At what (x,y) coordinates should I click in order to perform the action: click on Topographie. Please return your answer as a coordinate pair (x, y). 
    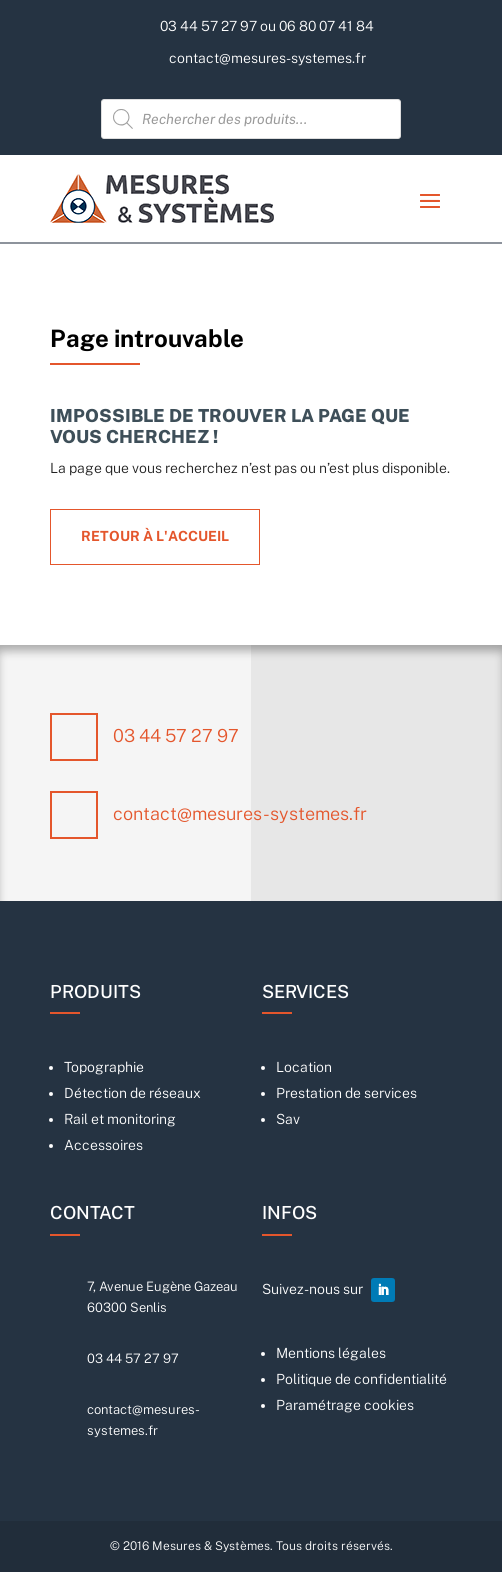
    Looking at the image, I should click on (104, 1067).